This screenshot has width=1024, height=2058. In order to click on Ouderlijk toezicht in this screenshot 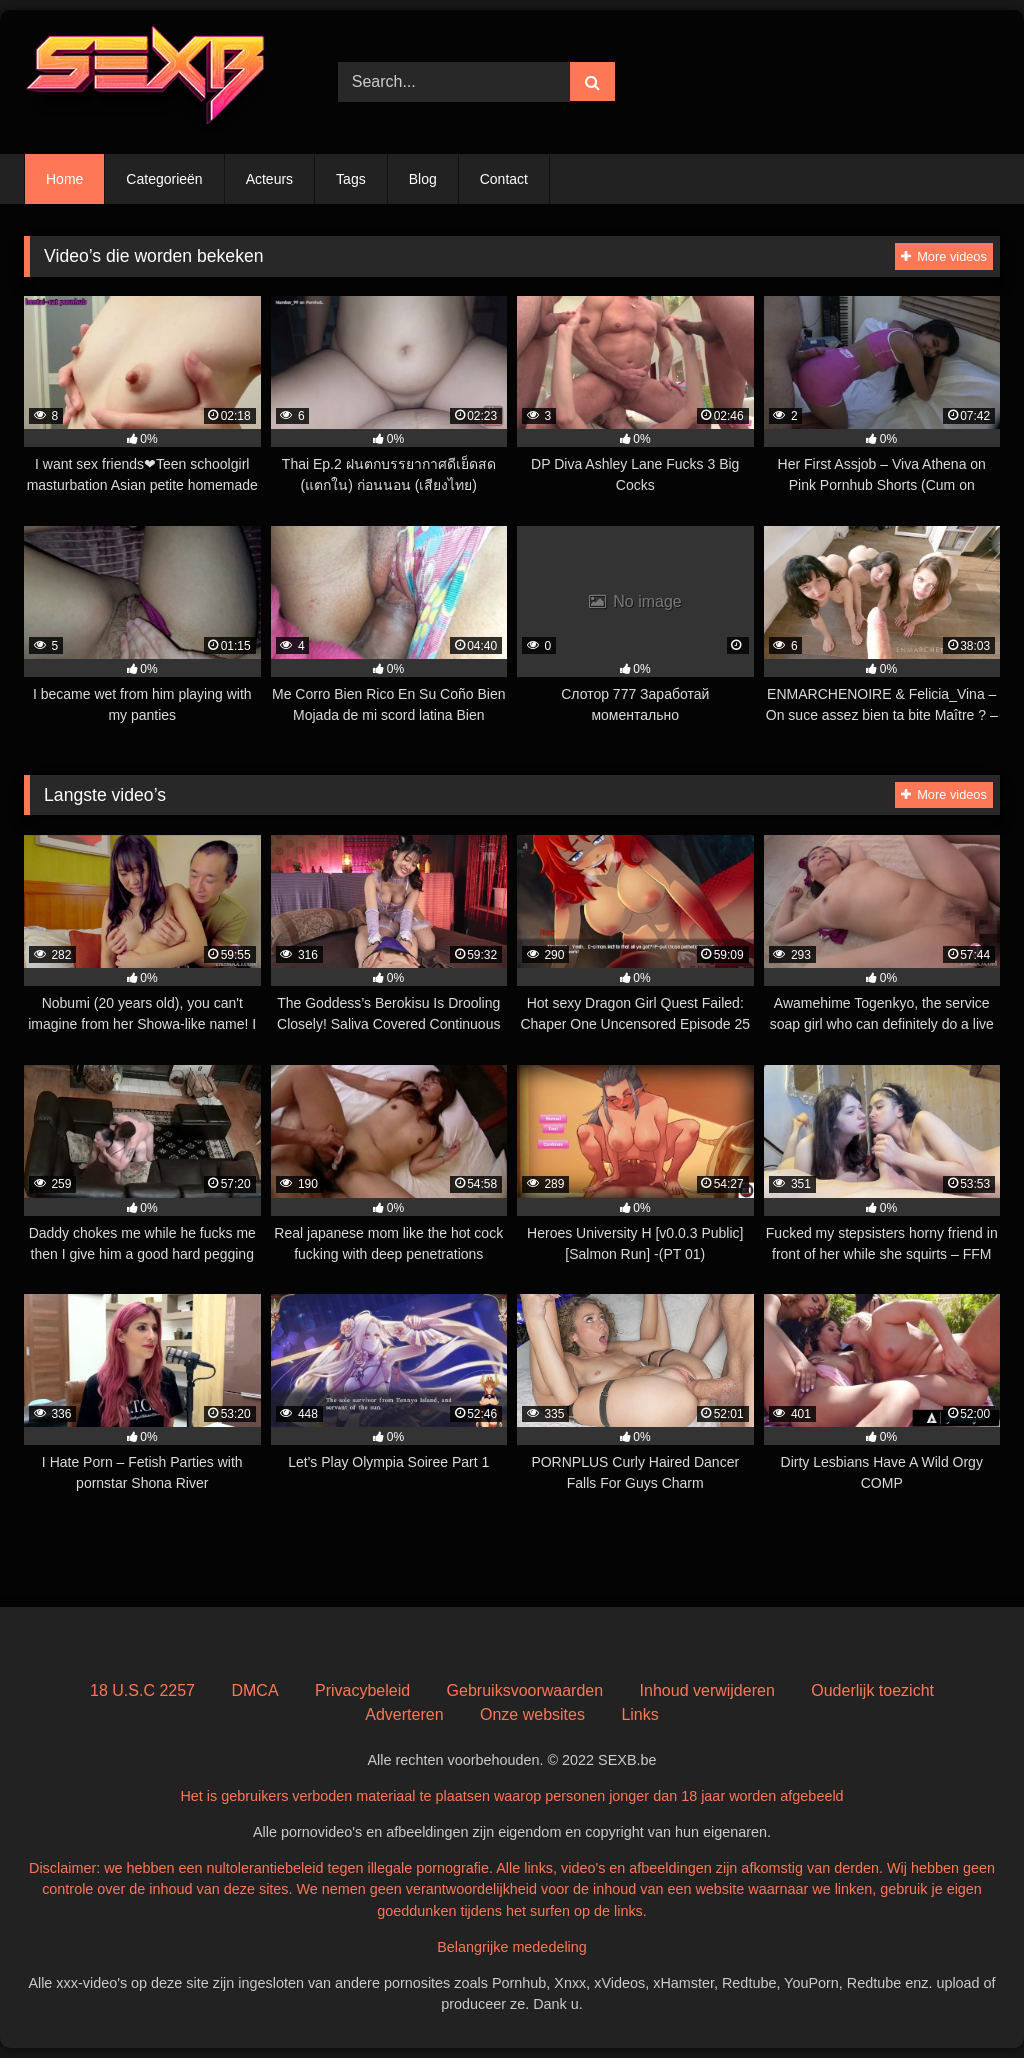, I will do `click(872, 1690)`.